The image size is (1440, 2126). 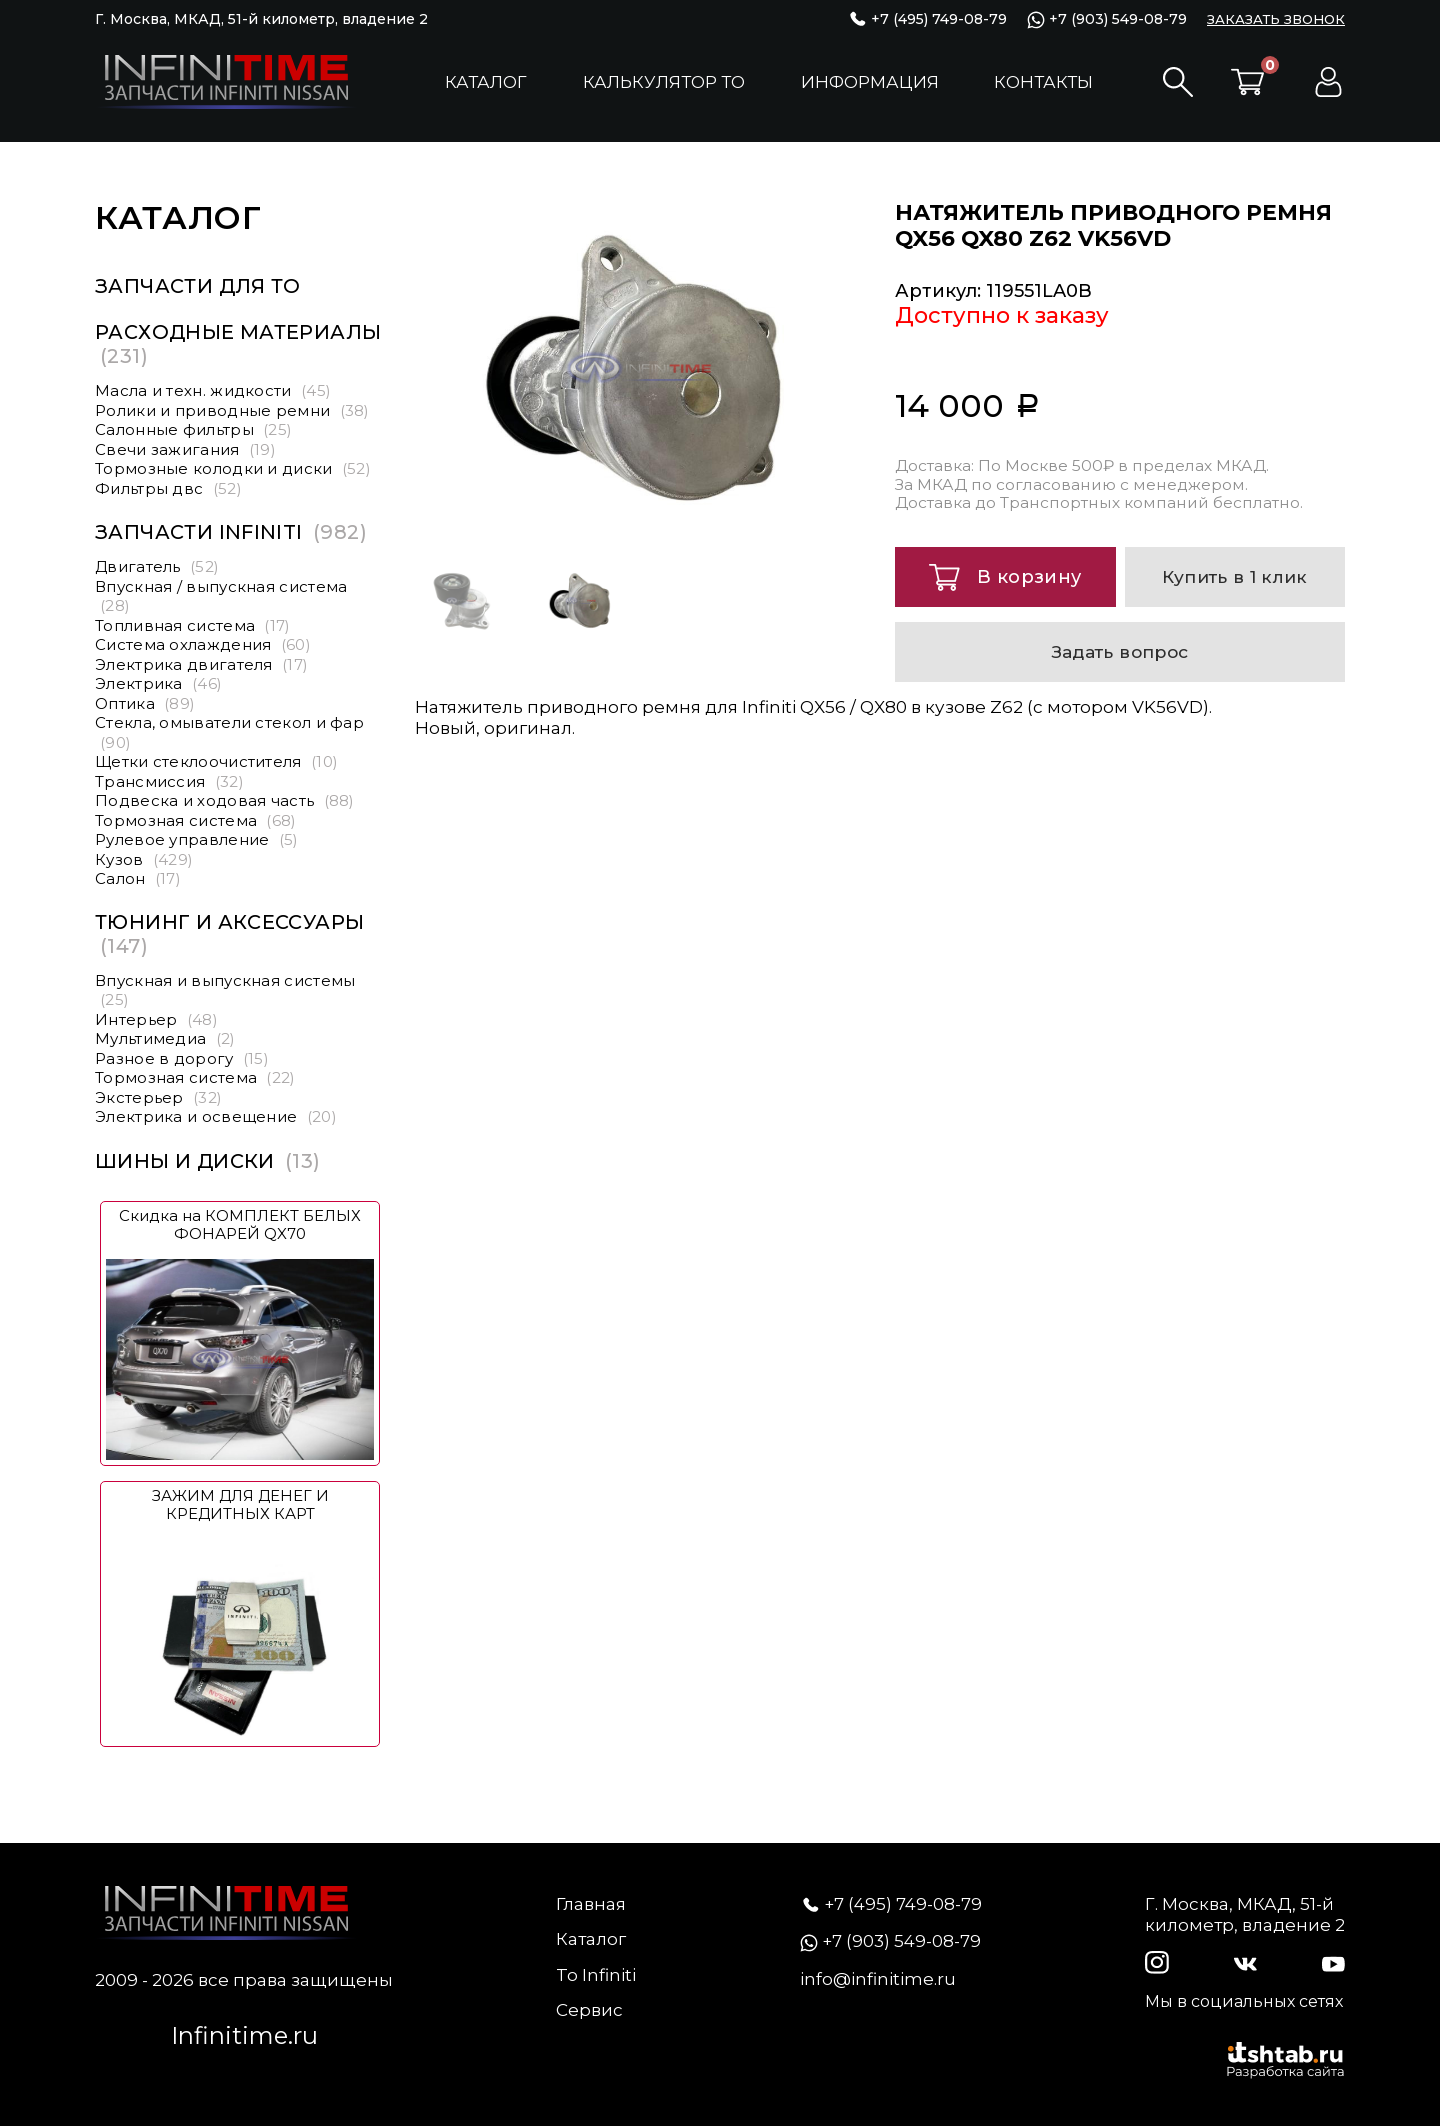 I want to click on Двигатель, so click(x=157, y=566).